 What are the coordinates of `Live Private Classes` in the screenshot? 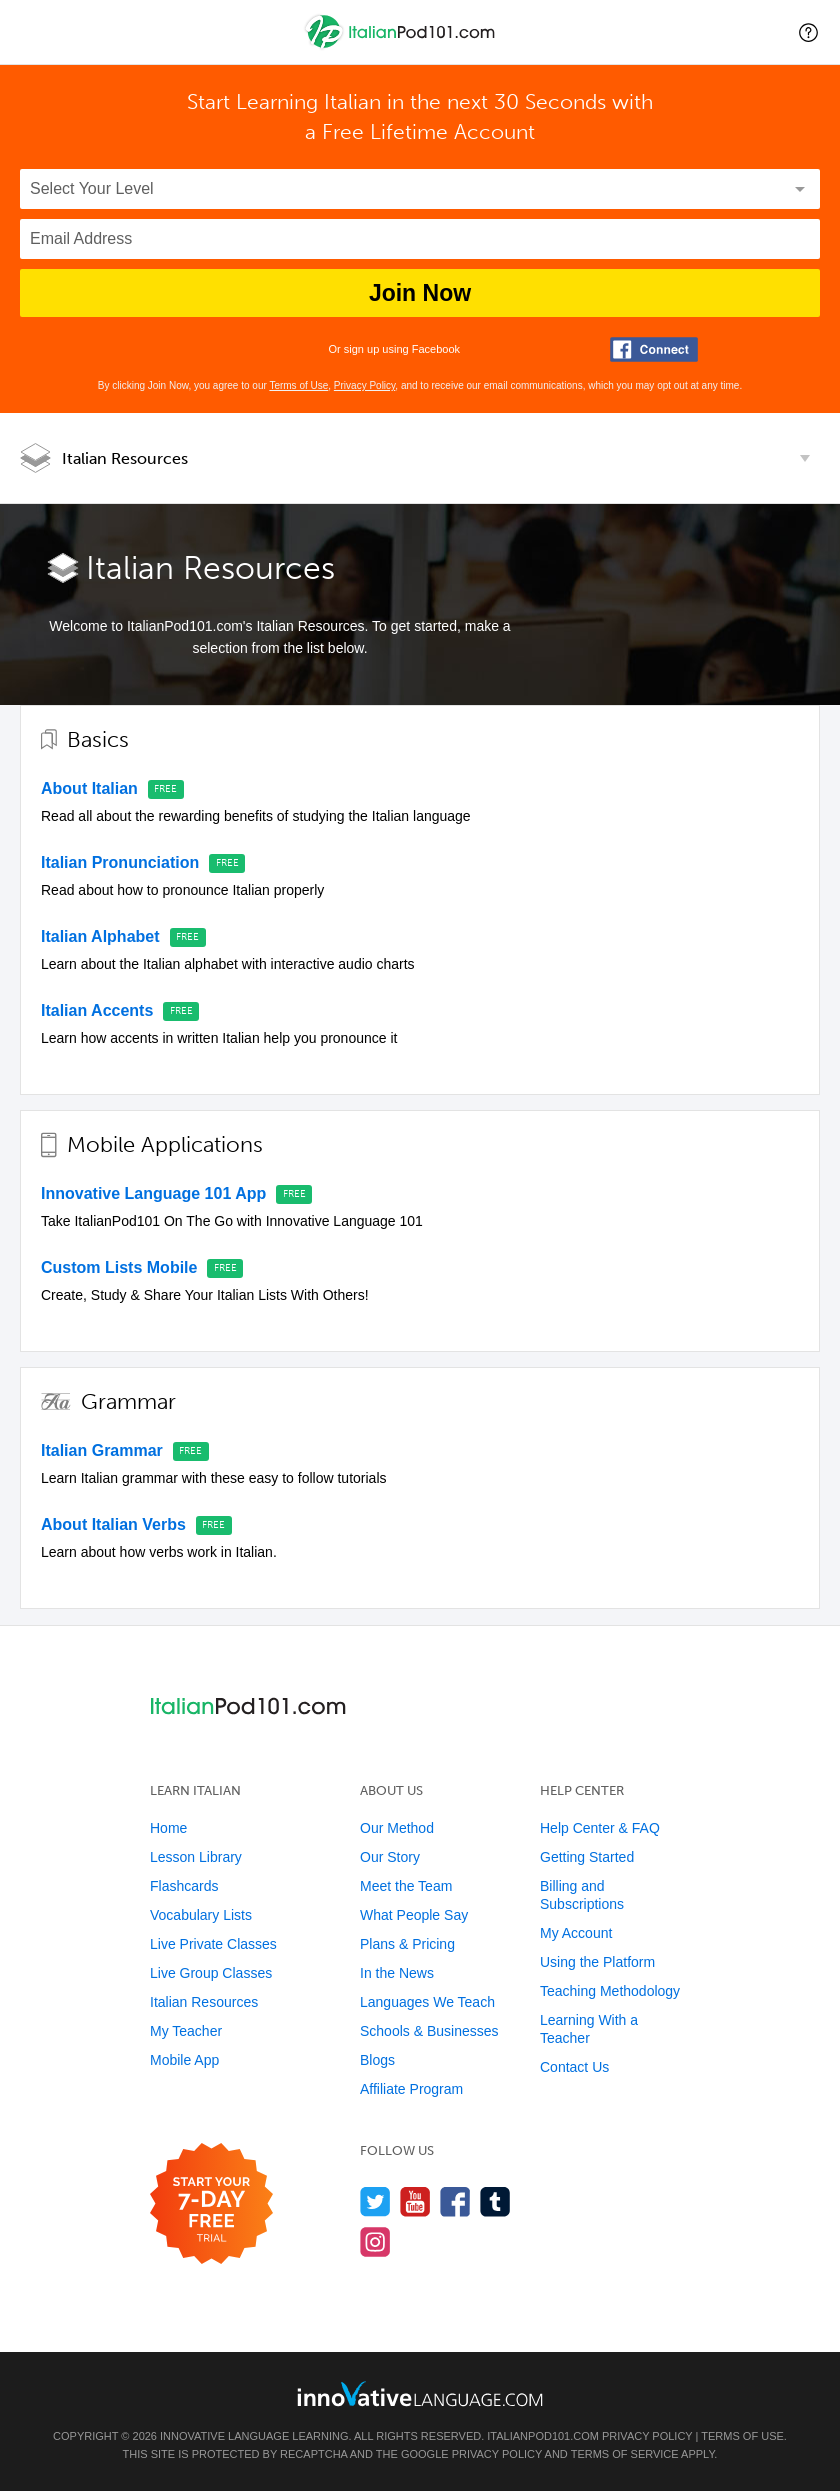 It's located at (213, 1944).